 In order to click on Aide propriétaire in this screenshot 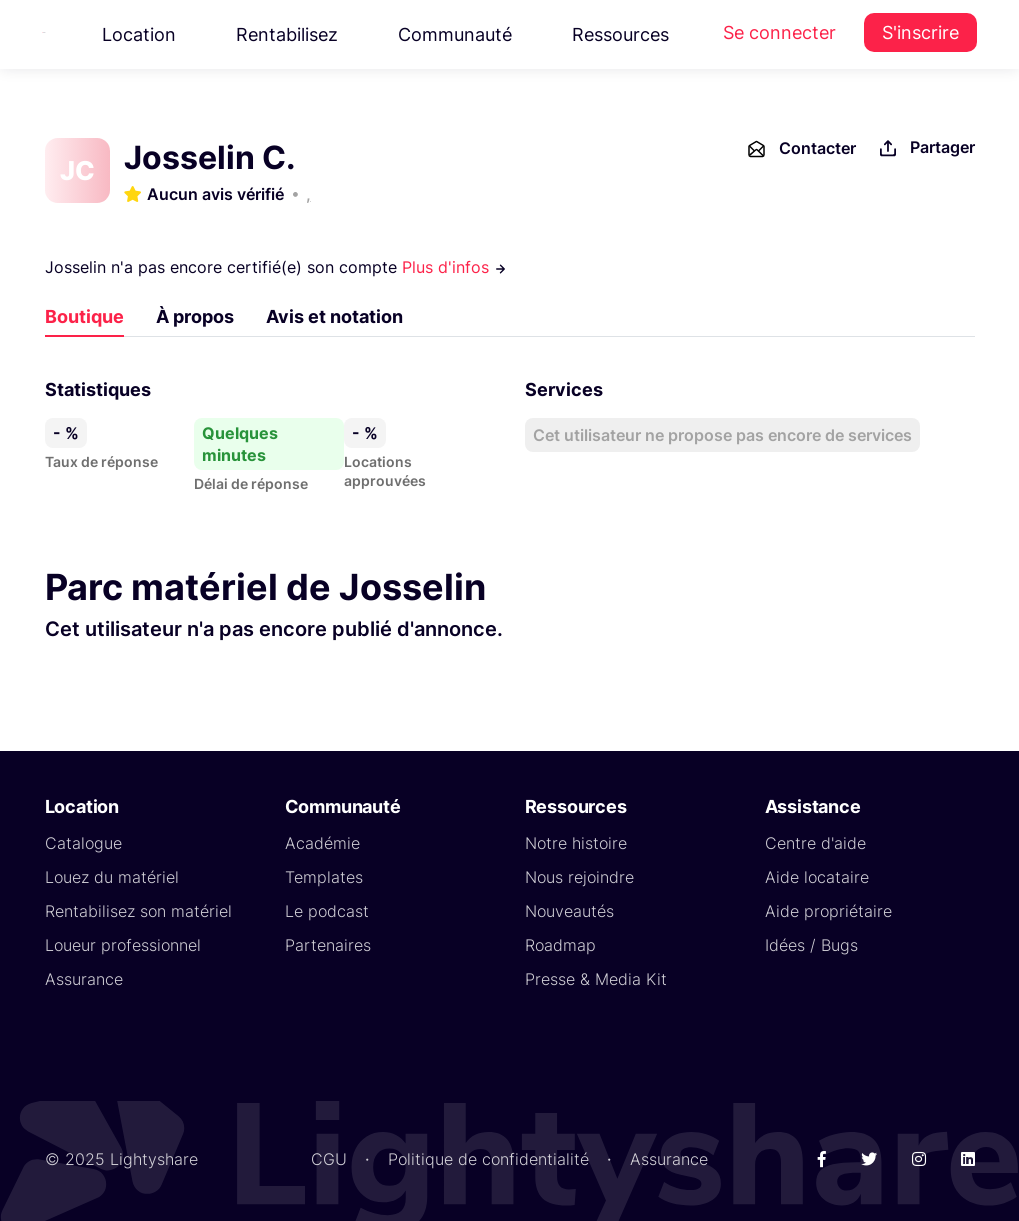, I will do `click(828, 911)`.